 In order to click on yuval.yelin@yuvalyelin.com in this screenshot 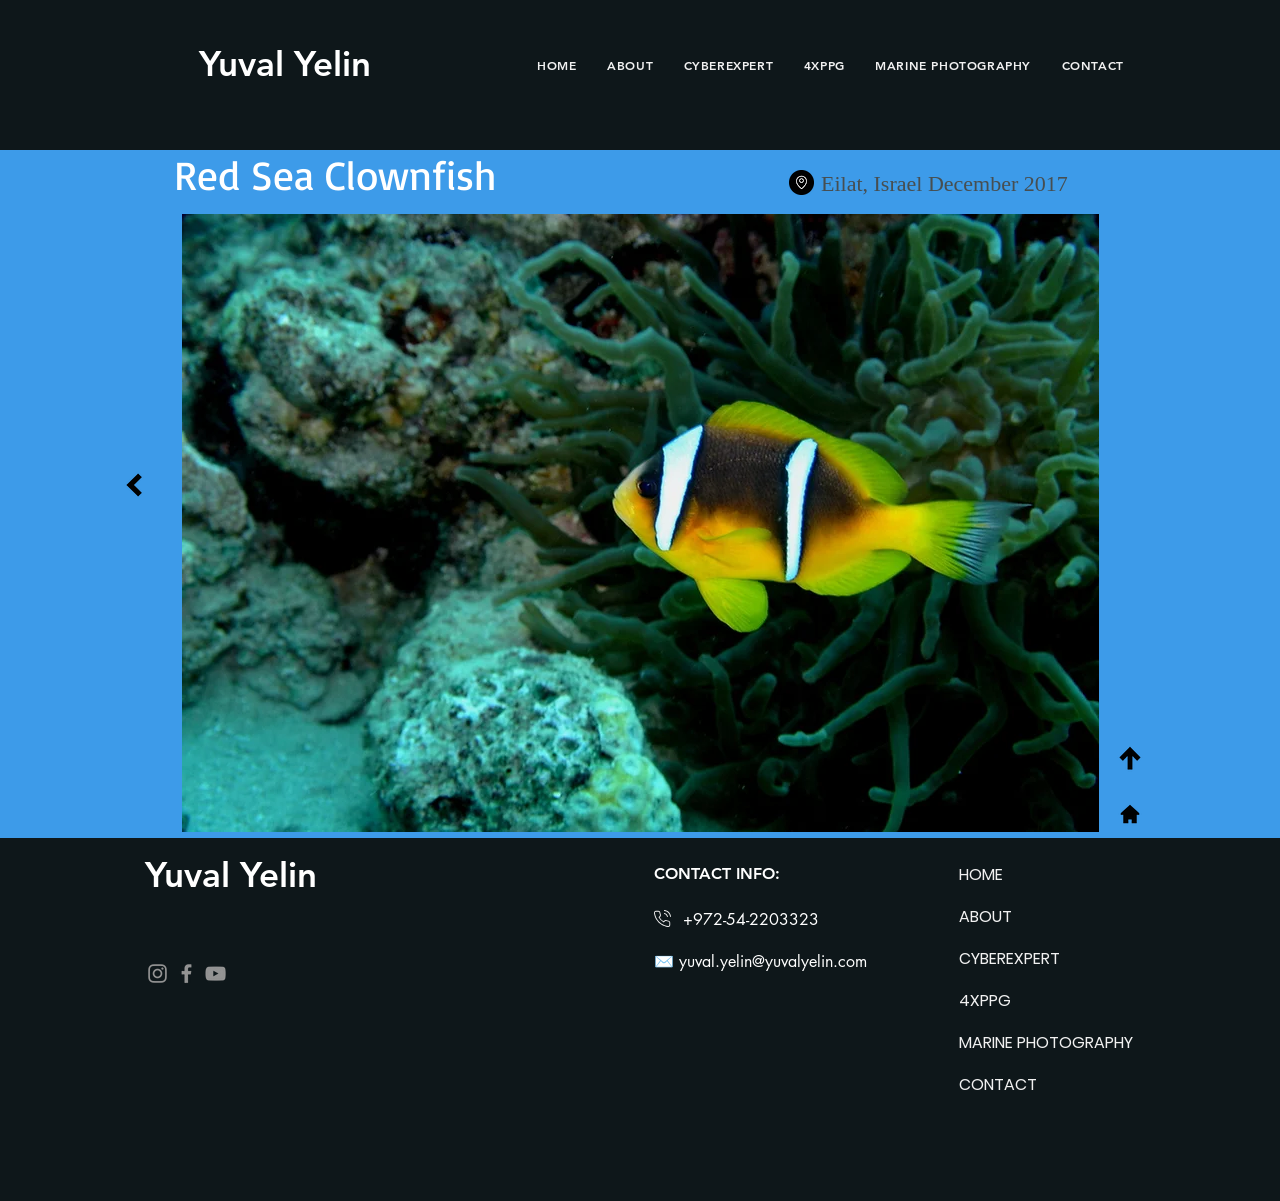, I will do `click(773, 961)`.